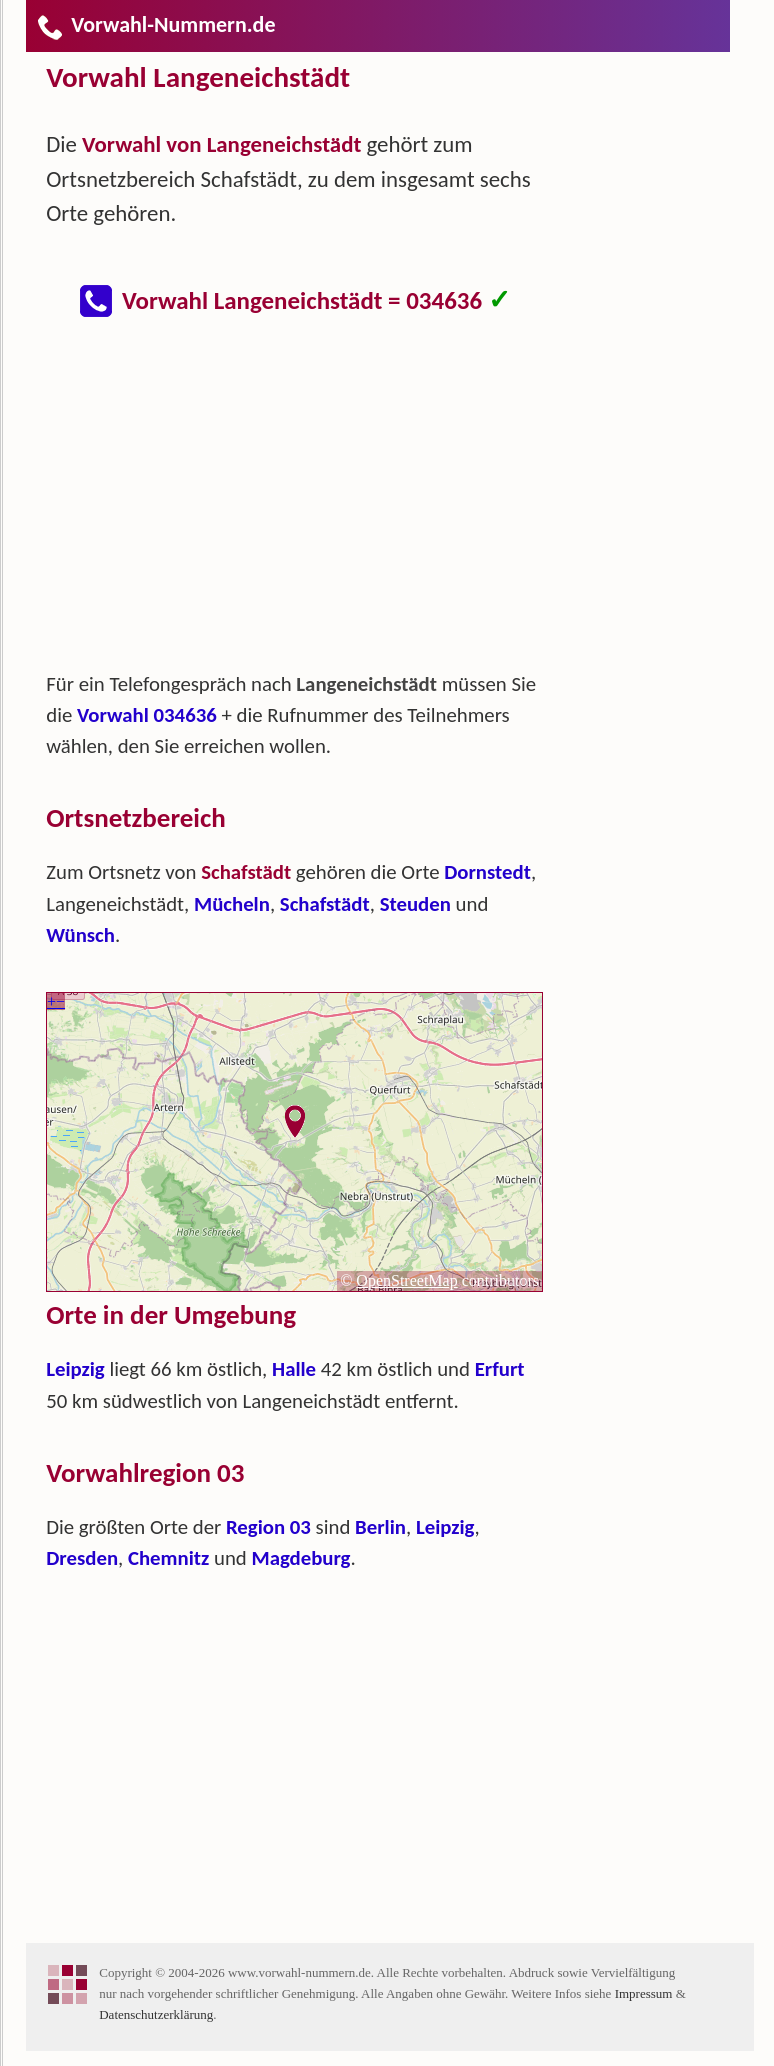  What do you see at coordinates (380, 1527) in the screenshot?
I see `Berlin` at bounding box center [380, 1527].